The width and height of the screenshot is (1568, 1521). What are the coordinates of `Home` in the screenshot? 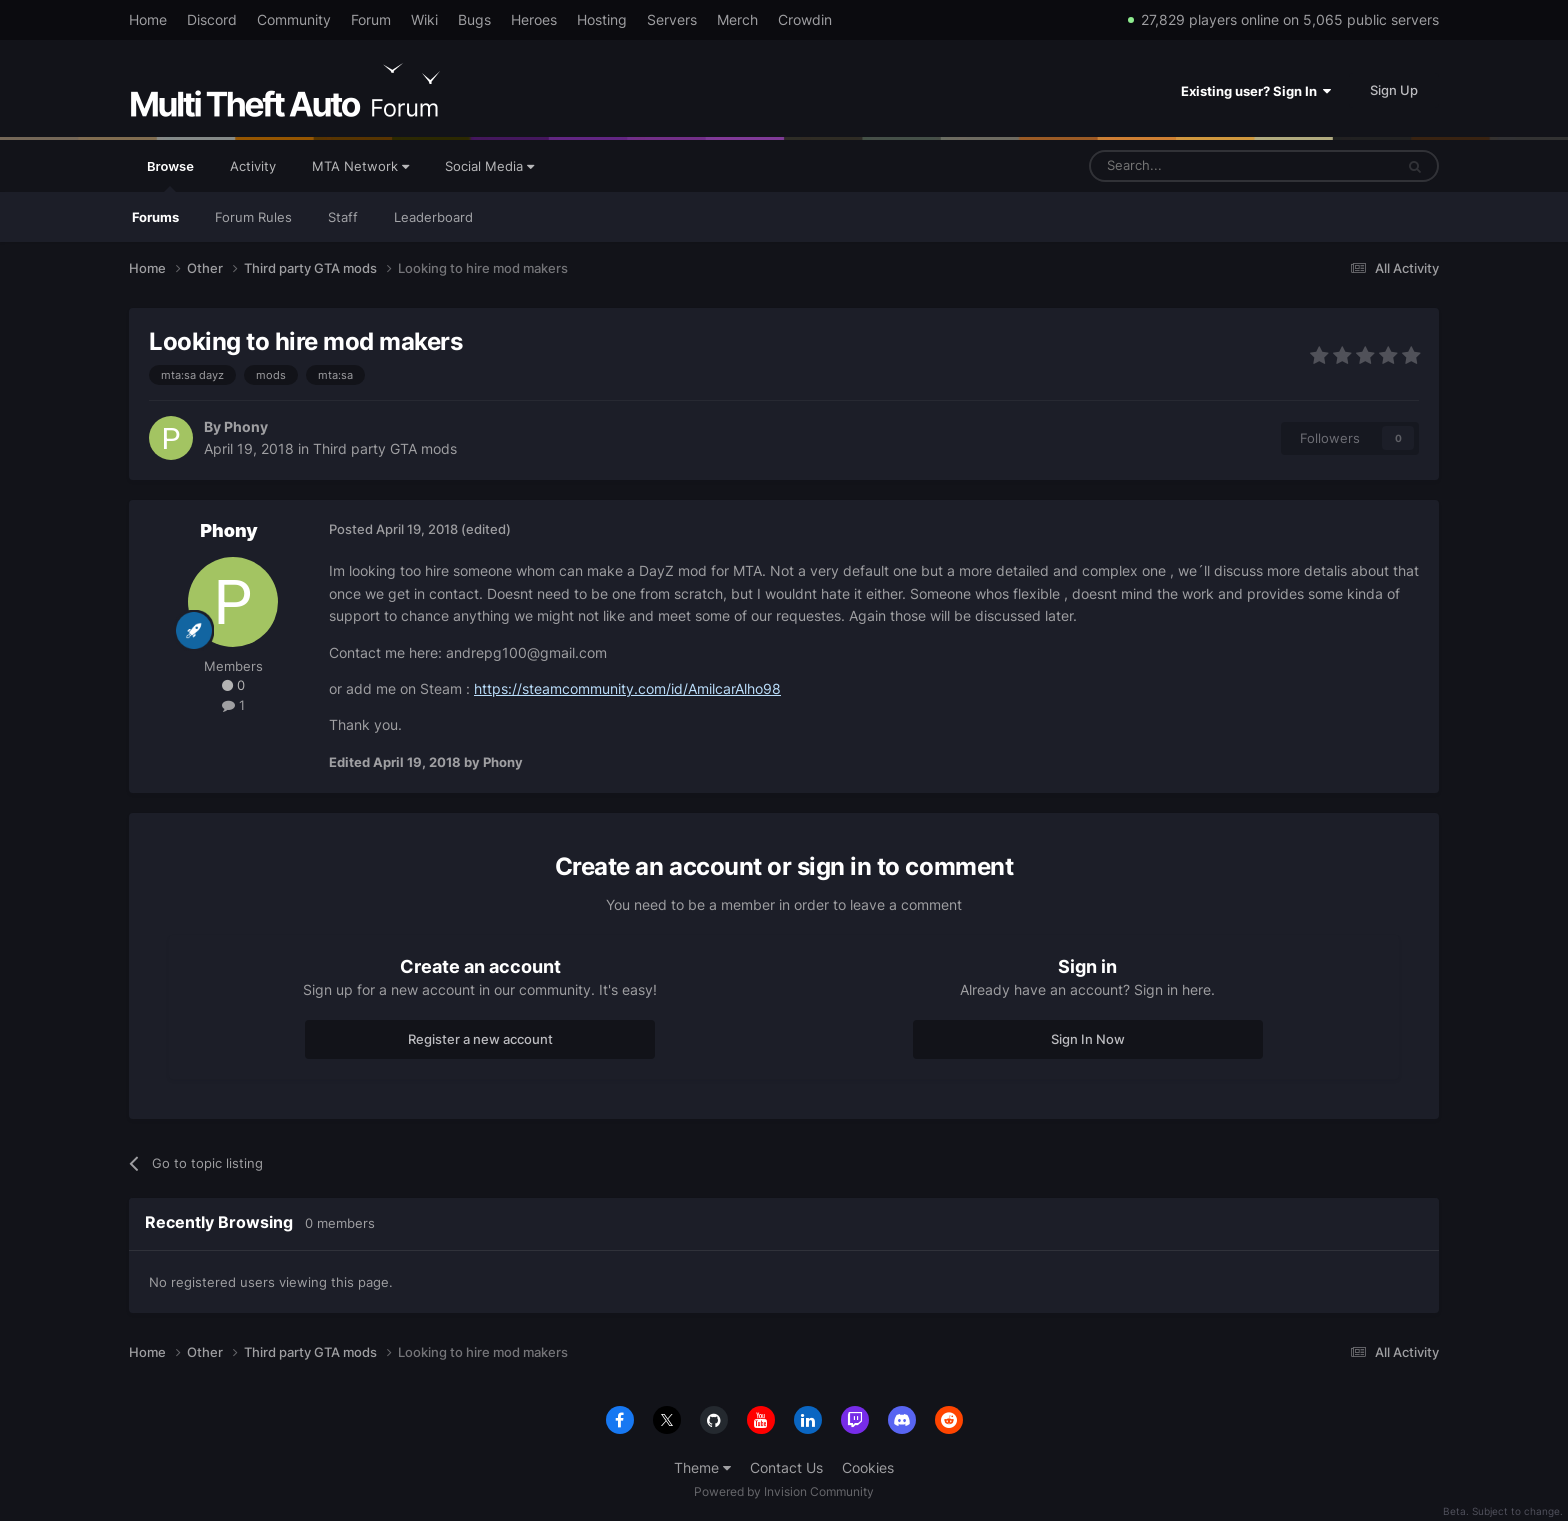 It's located at (148, 19).